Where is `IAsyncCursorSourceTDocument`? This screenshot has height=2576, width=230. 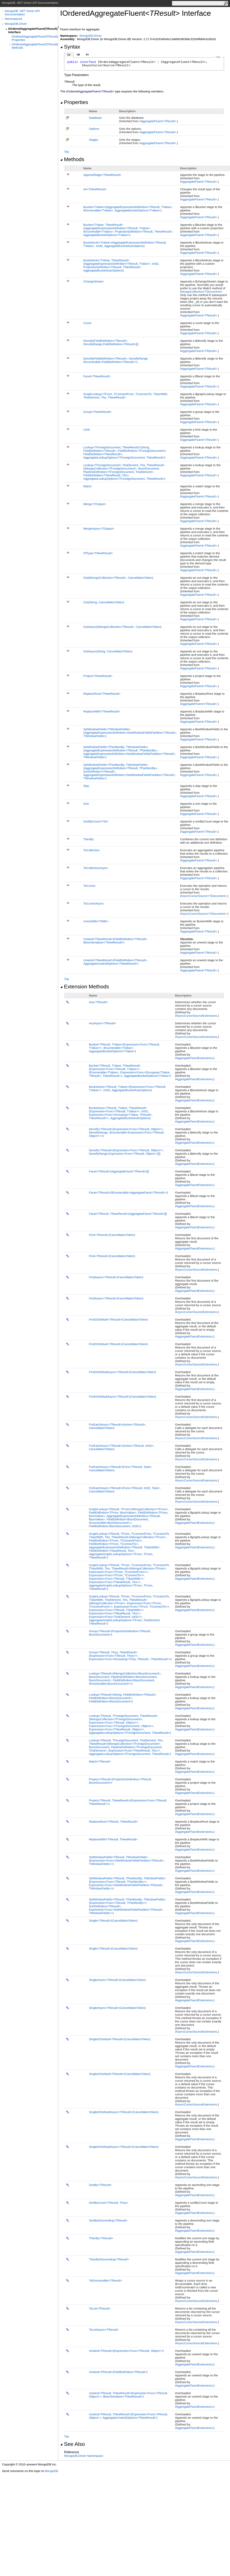
IAsyncCursorSourceTDocument is located at coordinates (203, 896).